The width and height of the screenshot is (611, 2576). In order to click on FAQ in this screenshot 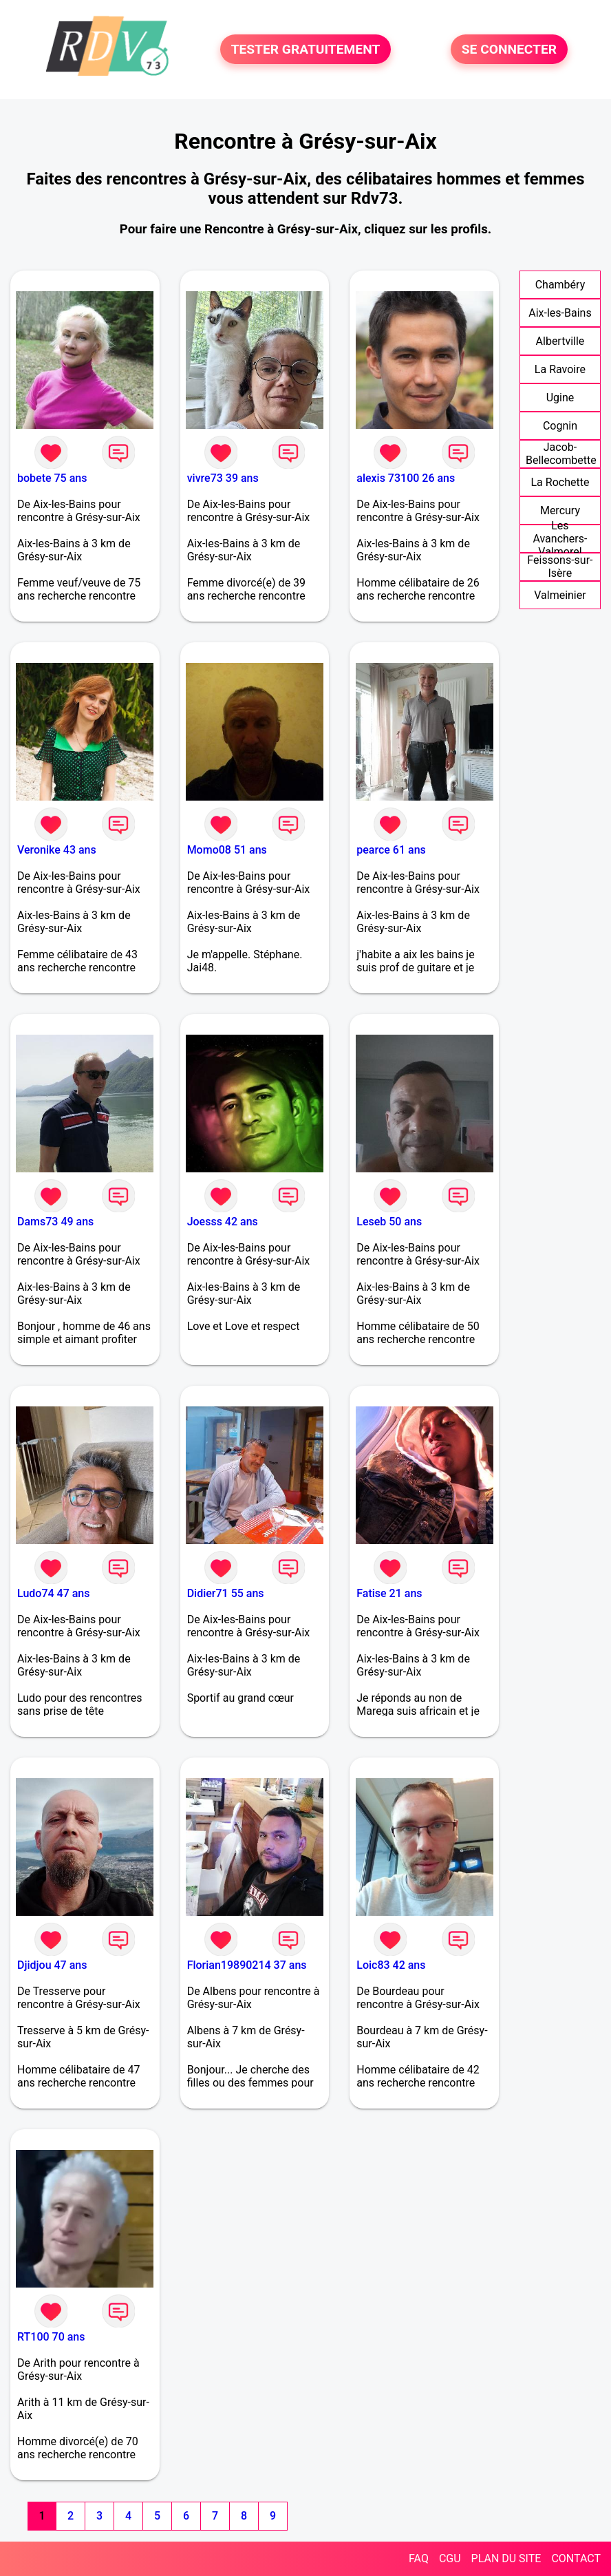, I will do `click(419, 2558)`.